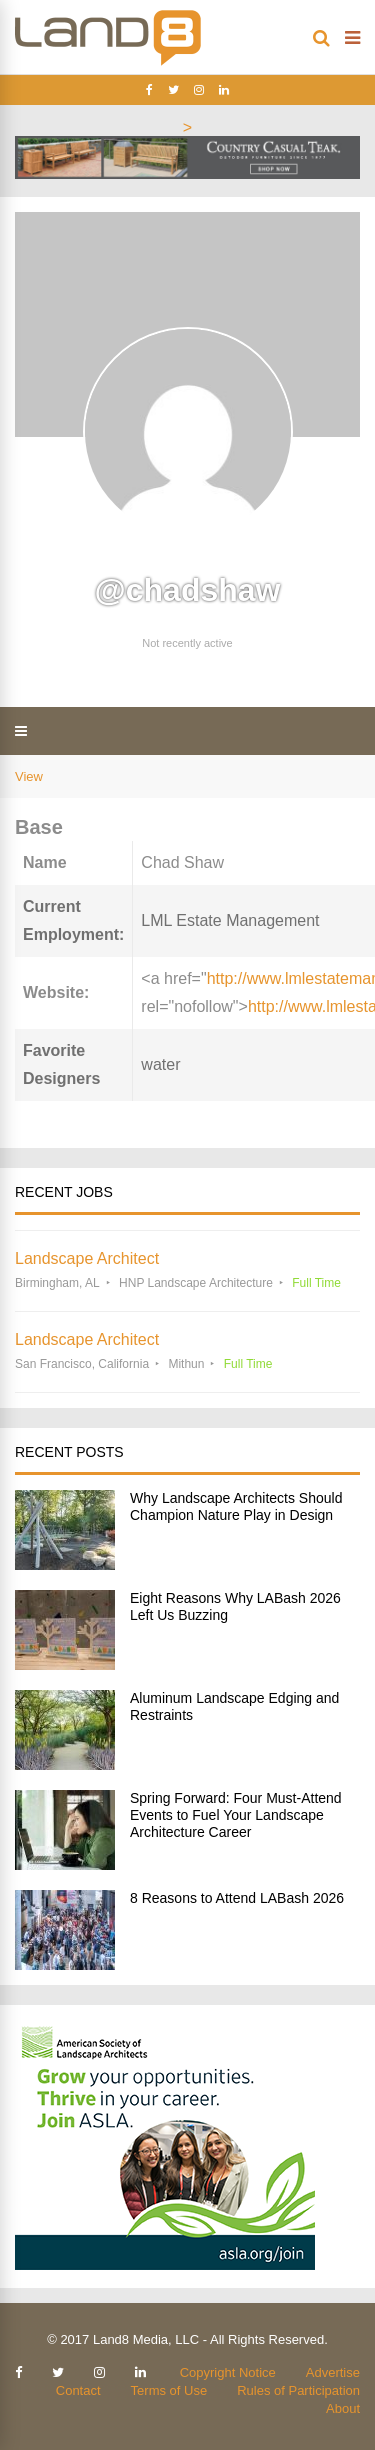  Describe the element at coordinates (343, 2408) in the screenshot. I see `About` at that location.